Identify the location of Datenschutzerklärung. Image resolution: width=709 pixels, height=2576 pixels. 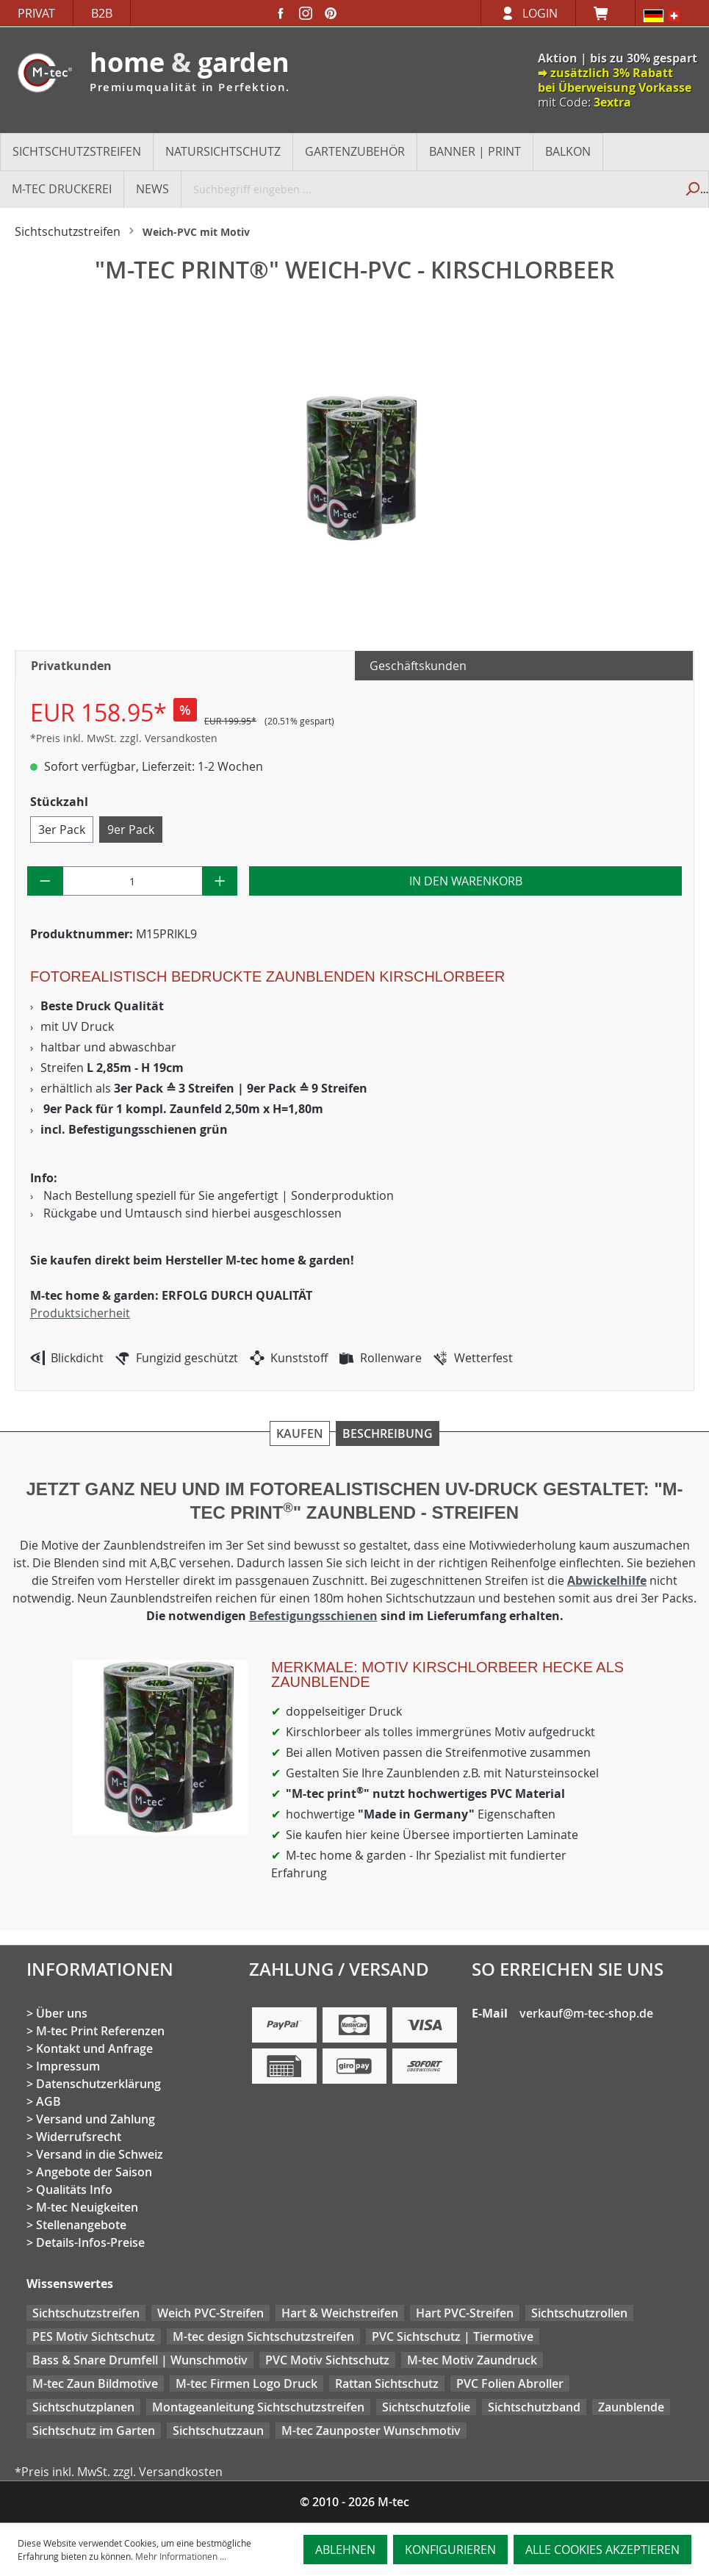
(98, 2084).